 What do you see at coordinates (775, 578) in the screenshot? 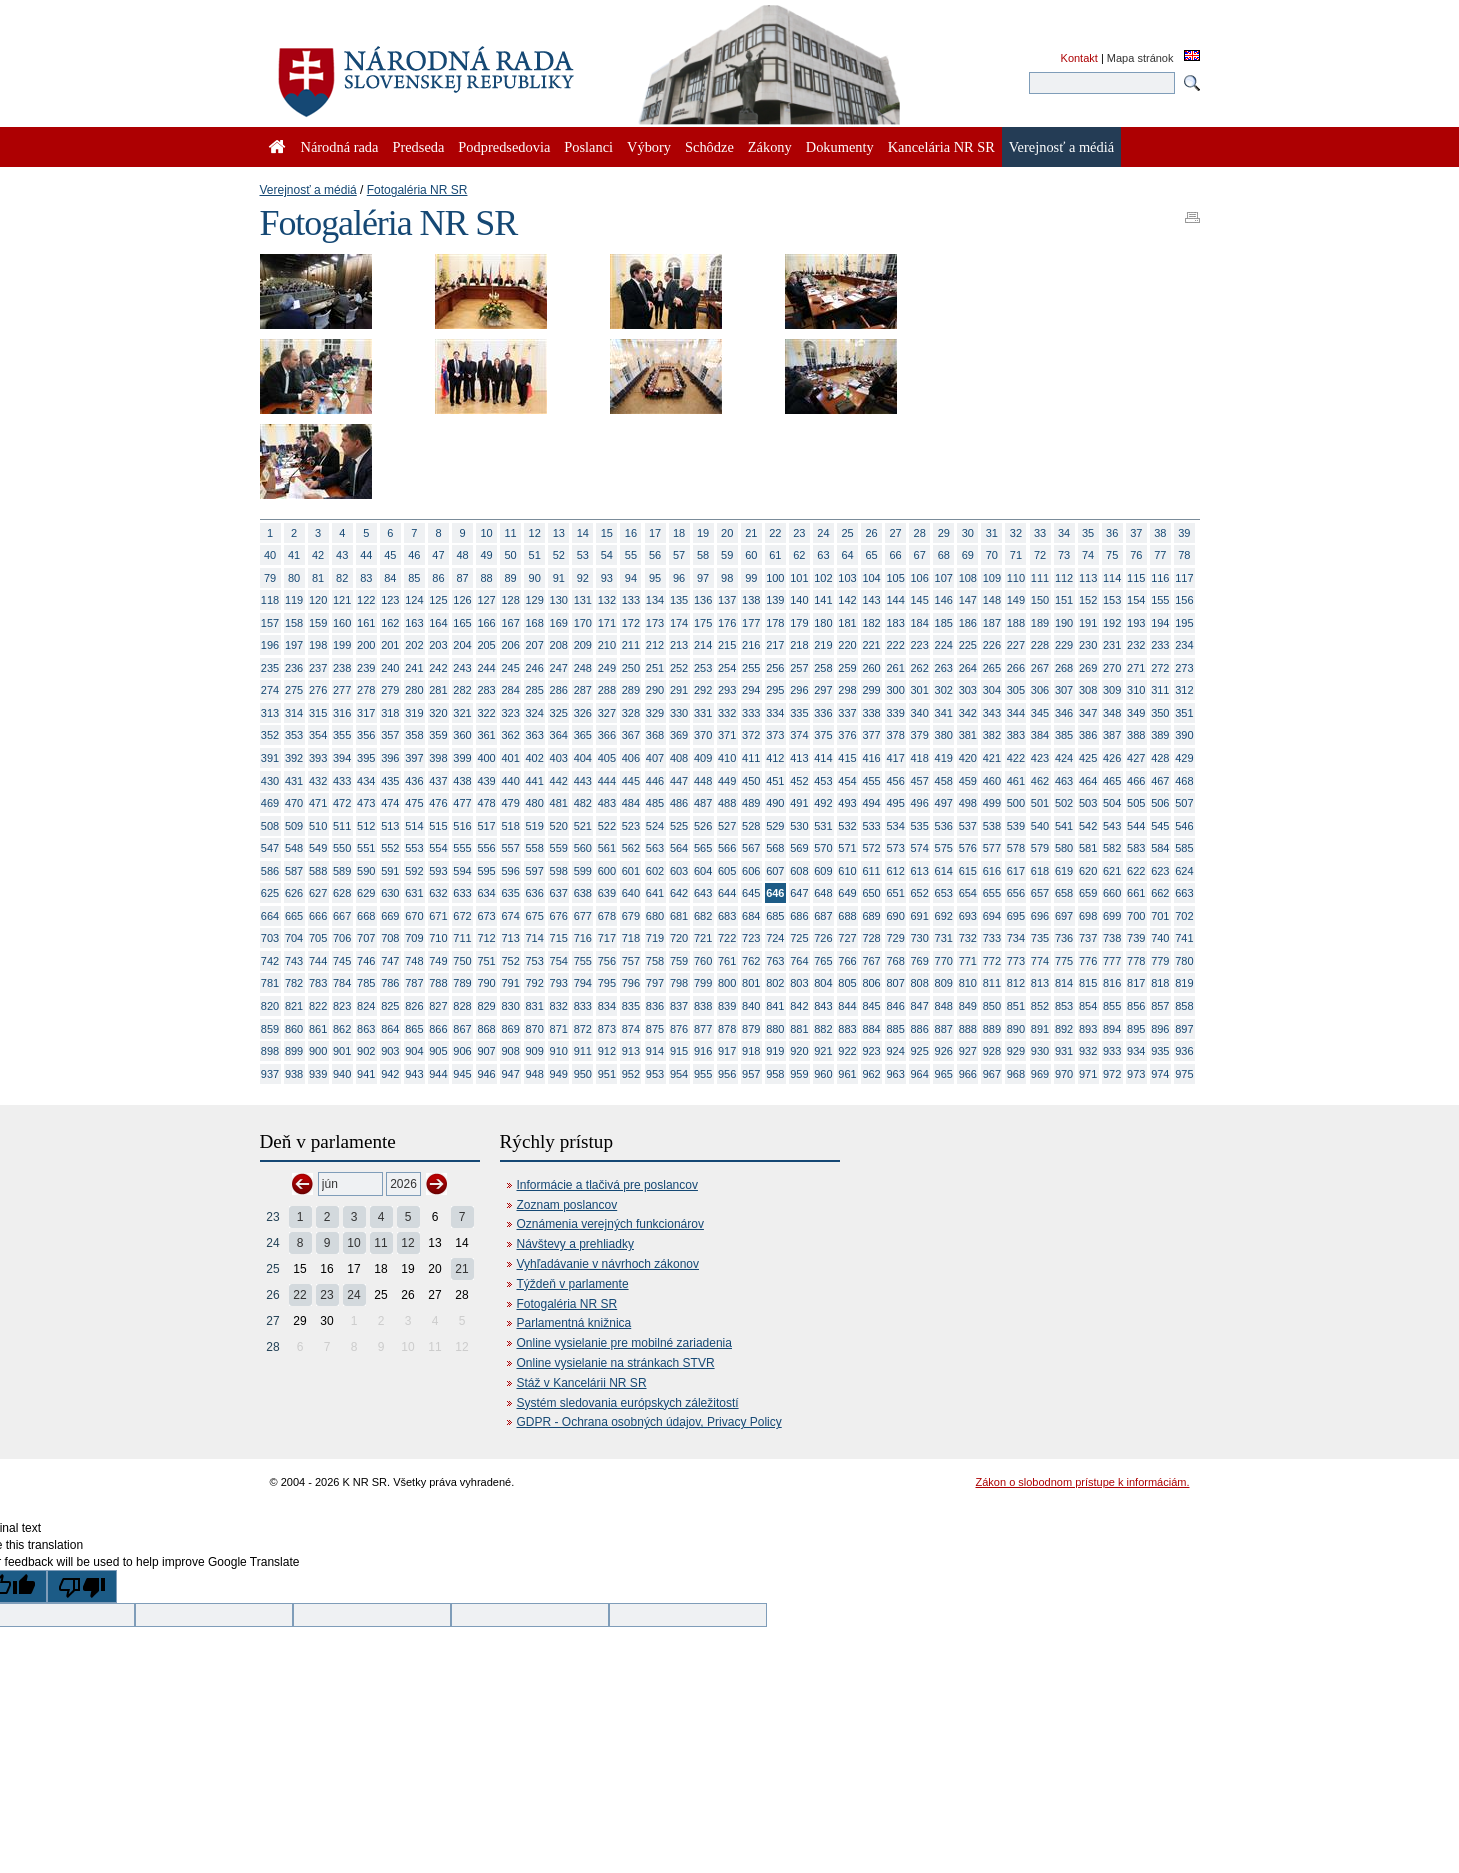
I see `100` at bounding box center [775, 578].